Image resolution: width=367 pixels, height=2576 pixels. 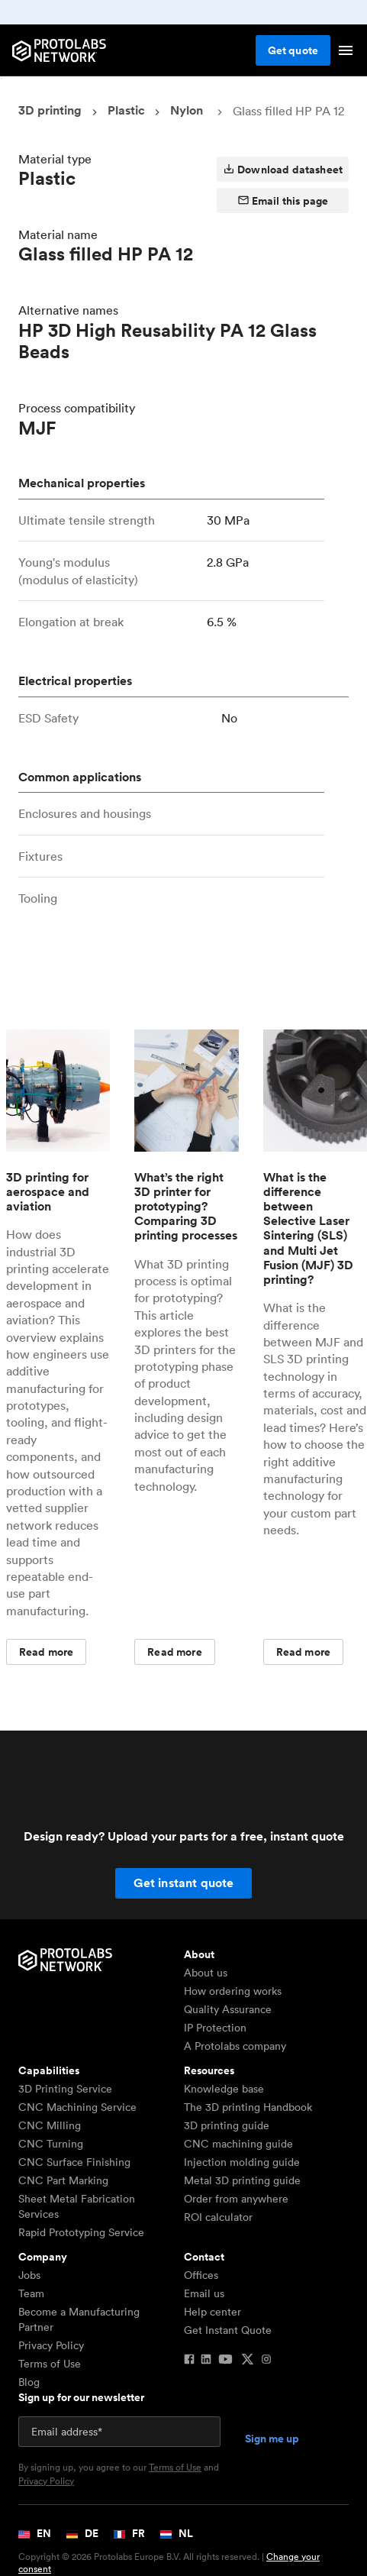 What do you see at coordinates (50, 110) in the screenshot?
I see `3D printing` at bounding box center [50, 110].